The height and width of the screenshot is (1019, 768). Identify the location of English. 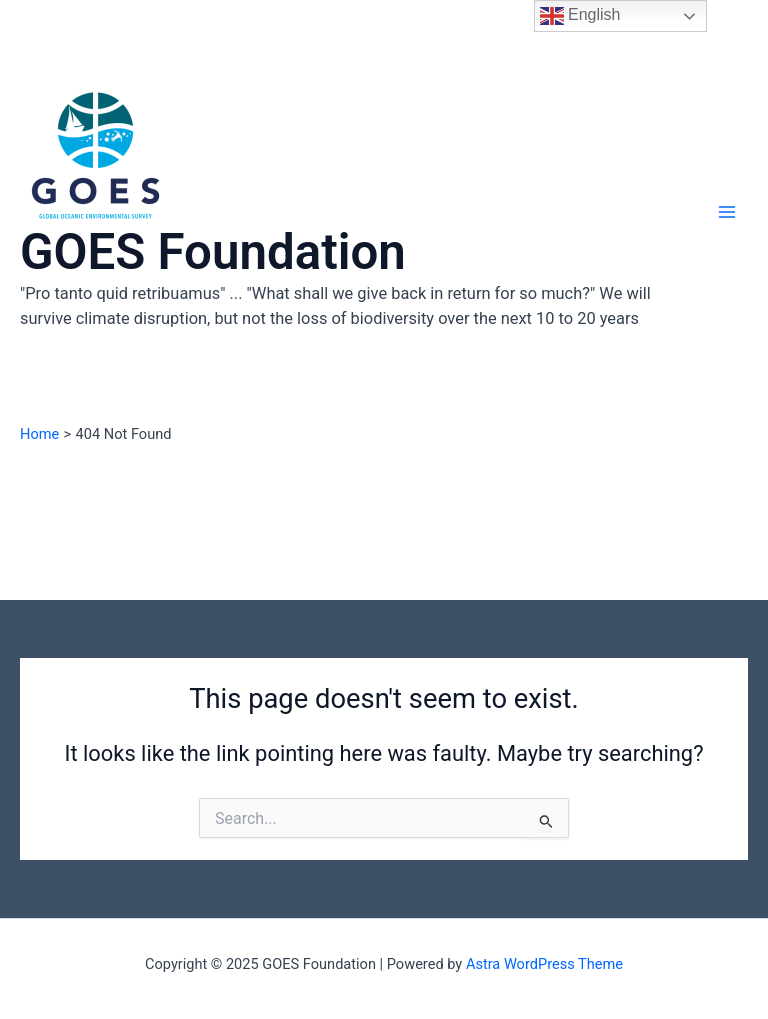
(580, 16).